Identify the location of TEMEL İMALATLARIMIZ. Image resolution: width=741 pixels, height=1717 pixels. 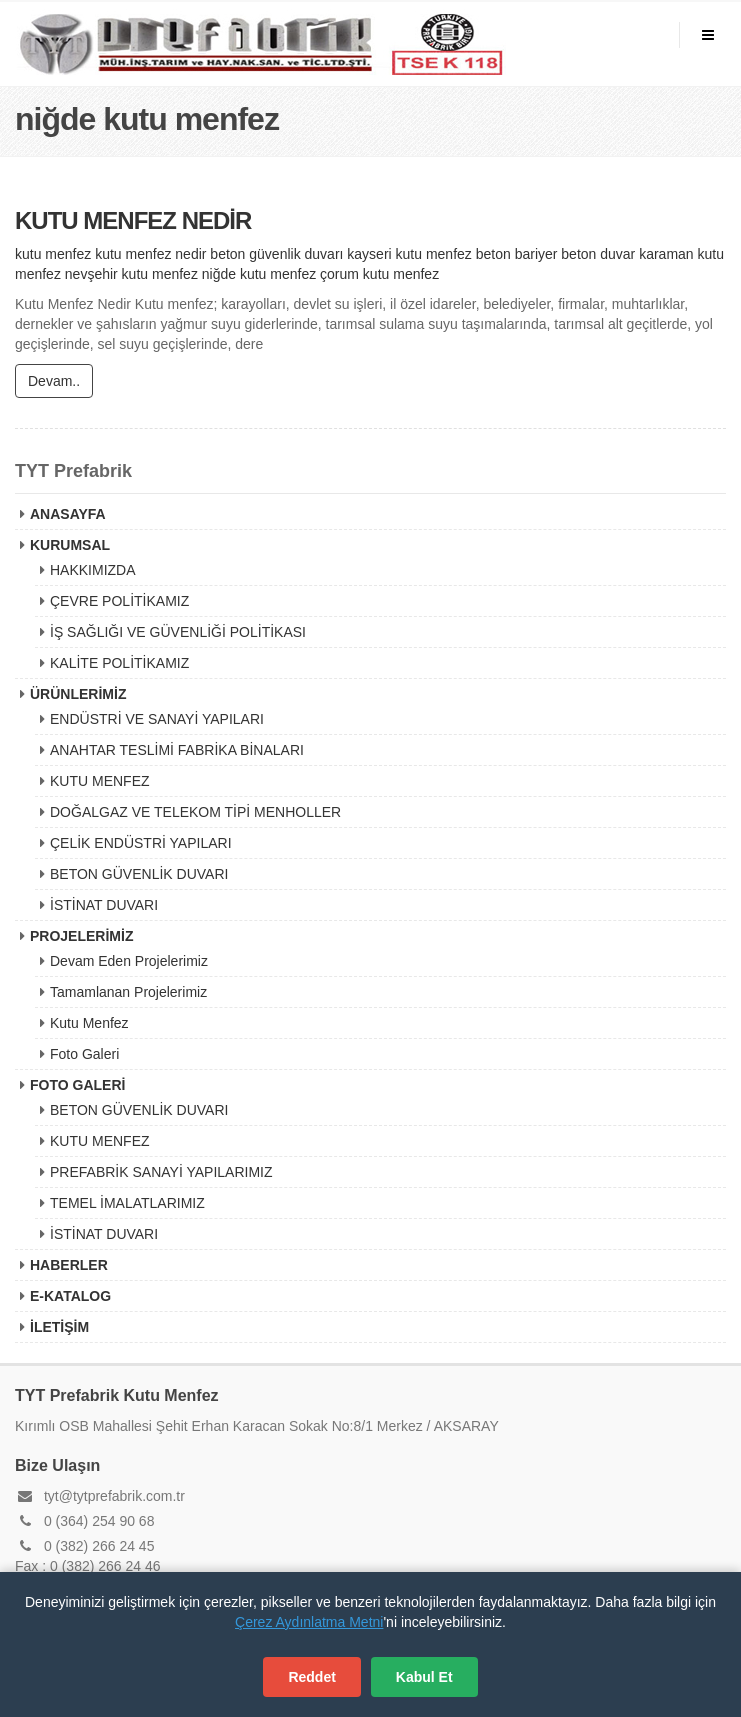
(127, 1203).